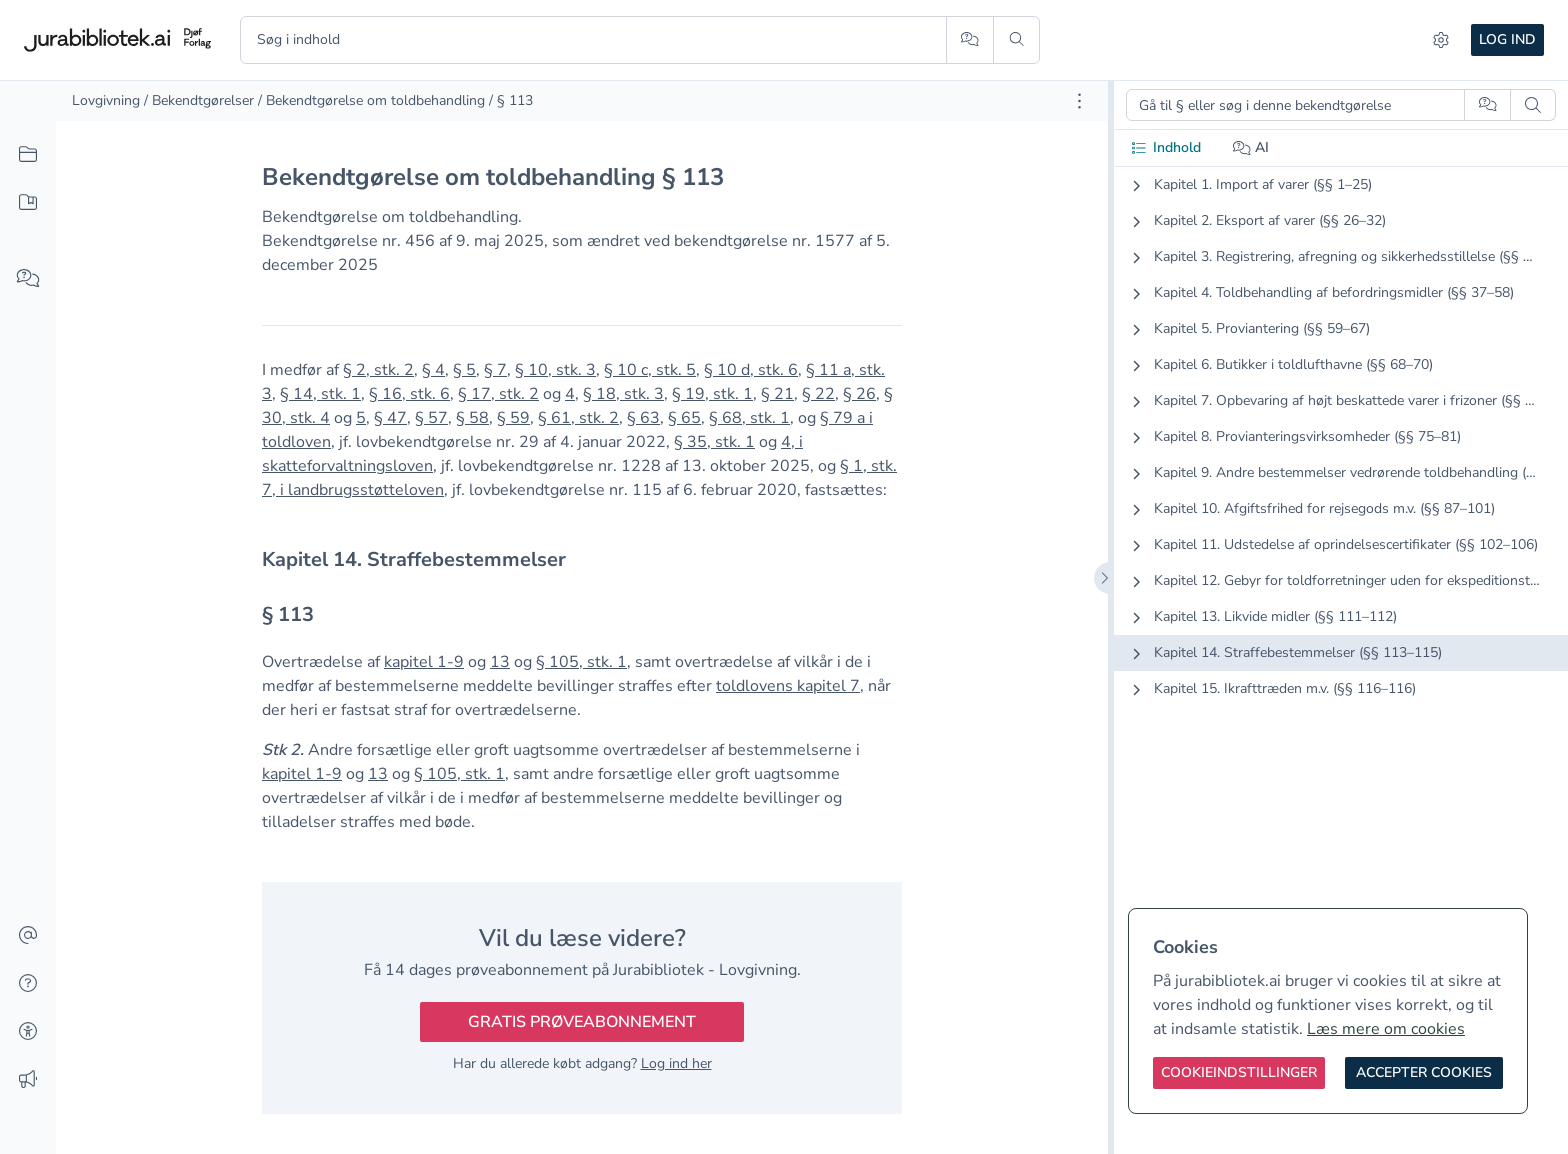 The height and width of the screenshot is (1154, 1568). I want to click on [Kontakt], so click(28, 936).